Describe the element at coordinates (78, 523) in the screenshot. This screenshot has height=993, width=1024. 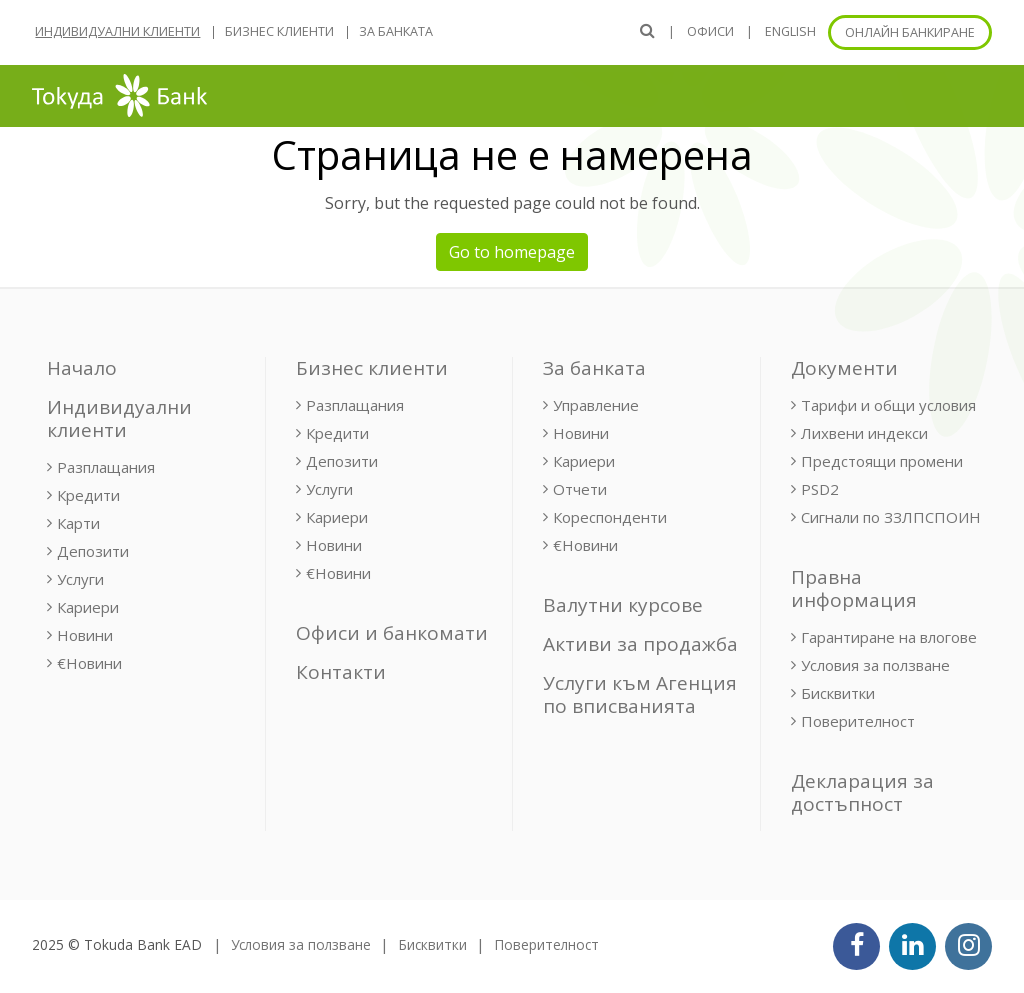
I see `Карти` at that location.